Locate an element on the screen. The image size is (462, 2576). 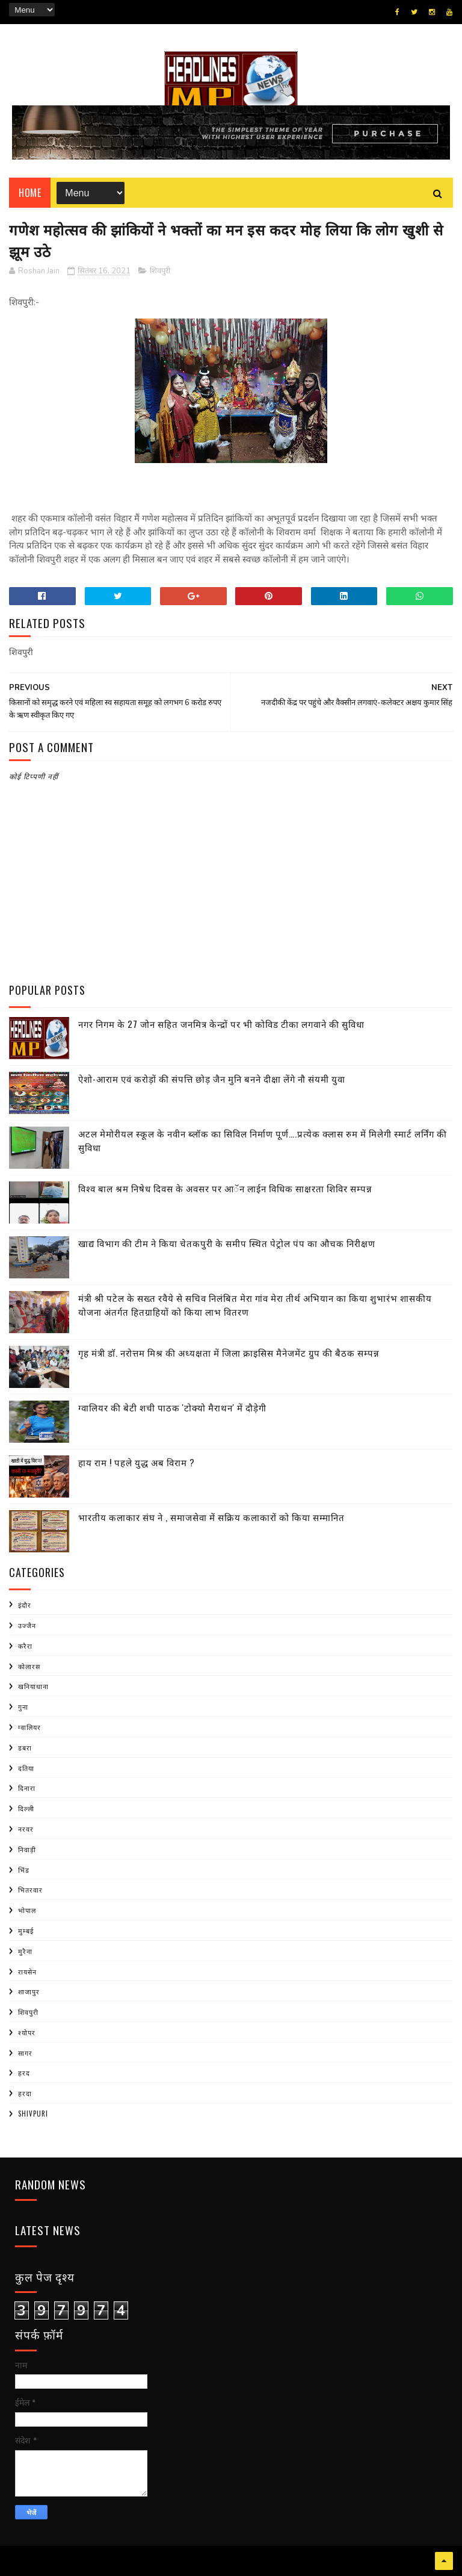
भारतीय कलाकार संघ ने , समाजसेवा में सक्रिय कलाकारों को किया सम्मानित is located at coordinates (211, 1516).